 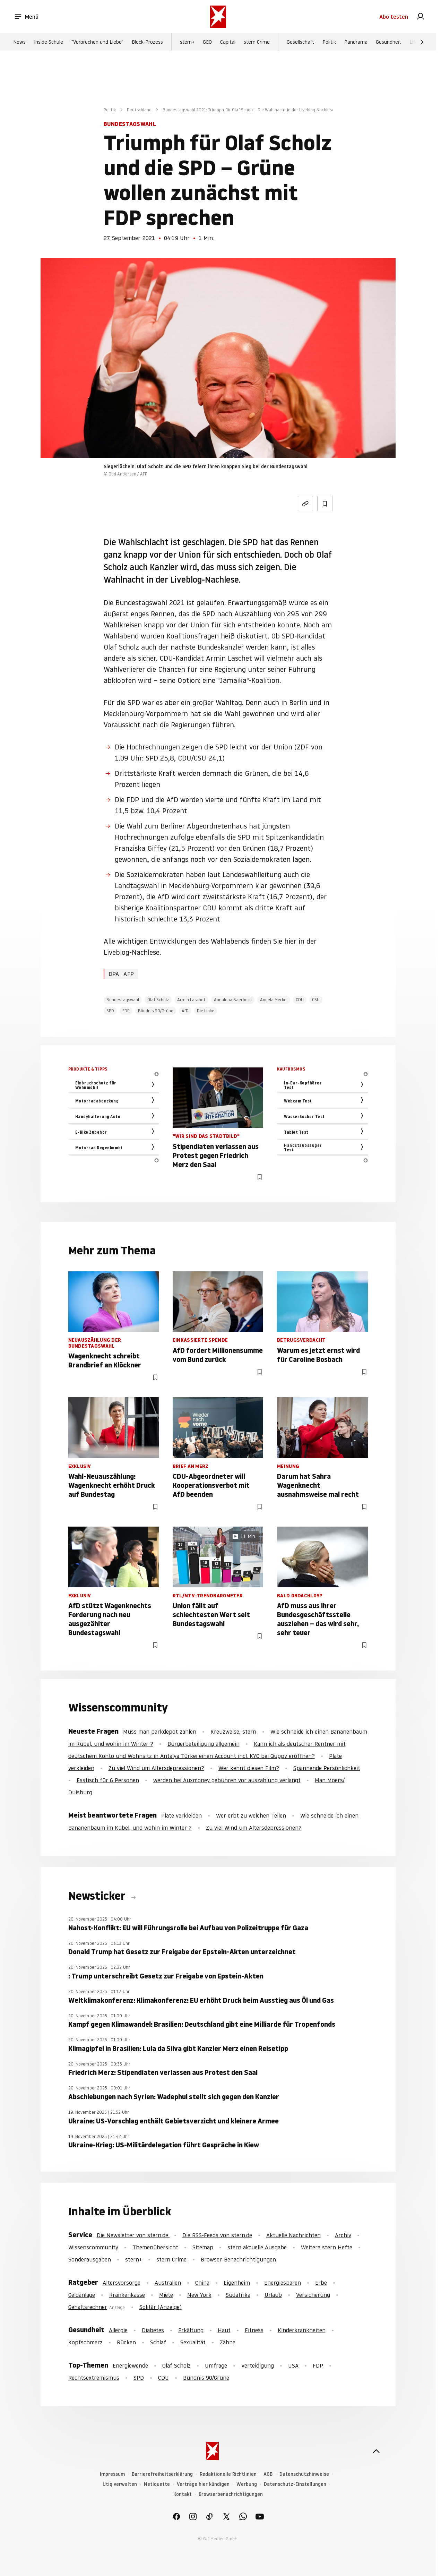 I want to click on stern+, so click(x=187, y=42).